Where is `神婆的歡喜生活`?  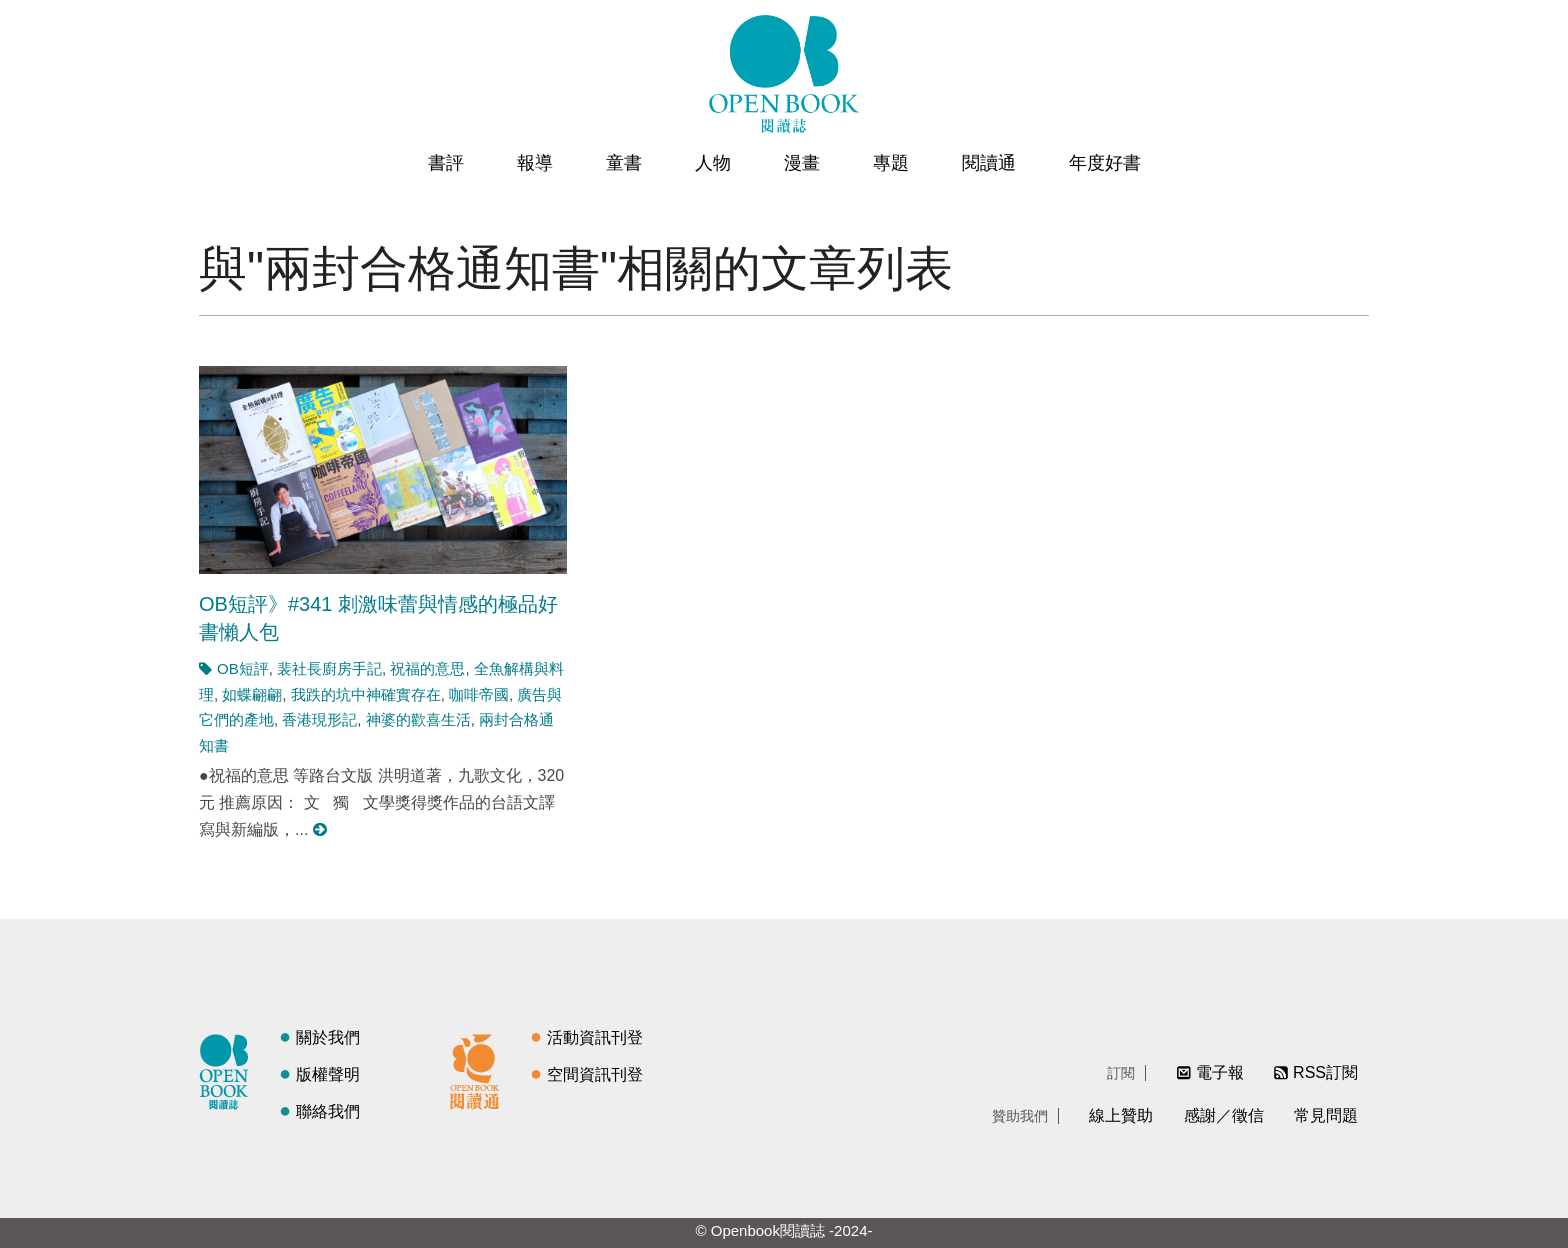
神婆的歡喜生活 is located at coordinates (418, 719).